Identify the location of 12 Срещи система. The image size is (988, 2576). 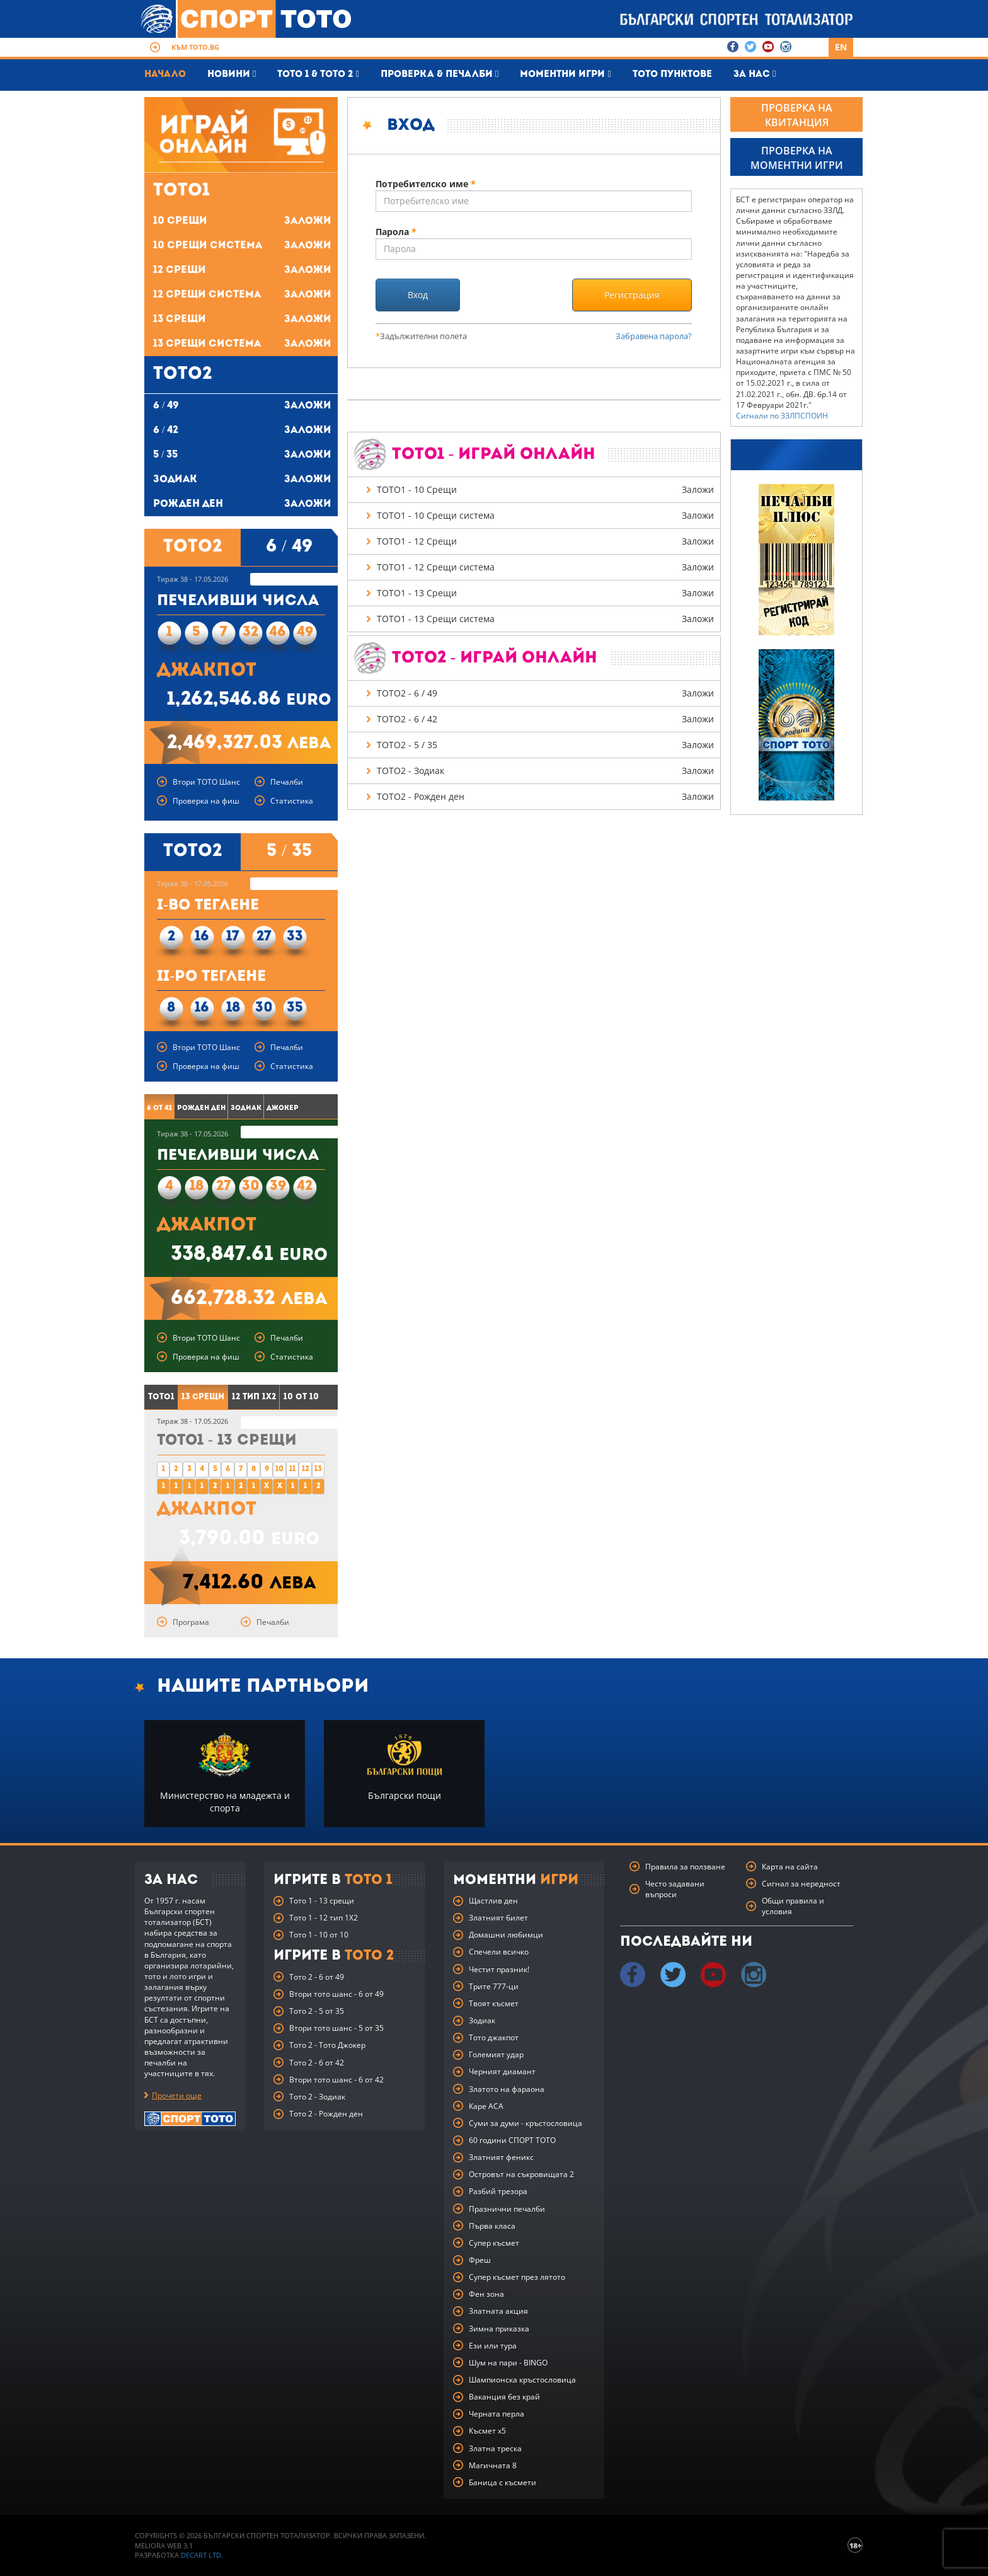
(242, 295).